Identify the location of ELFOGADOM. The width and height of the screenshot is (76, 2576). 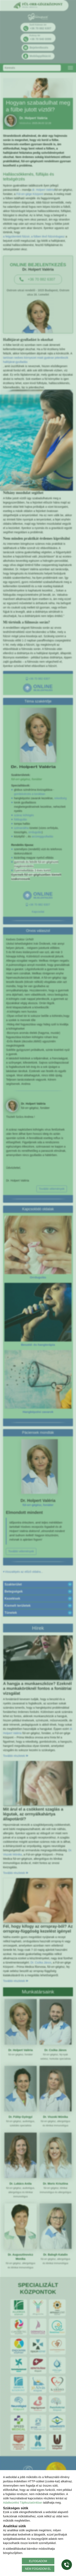
(38, 2560).